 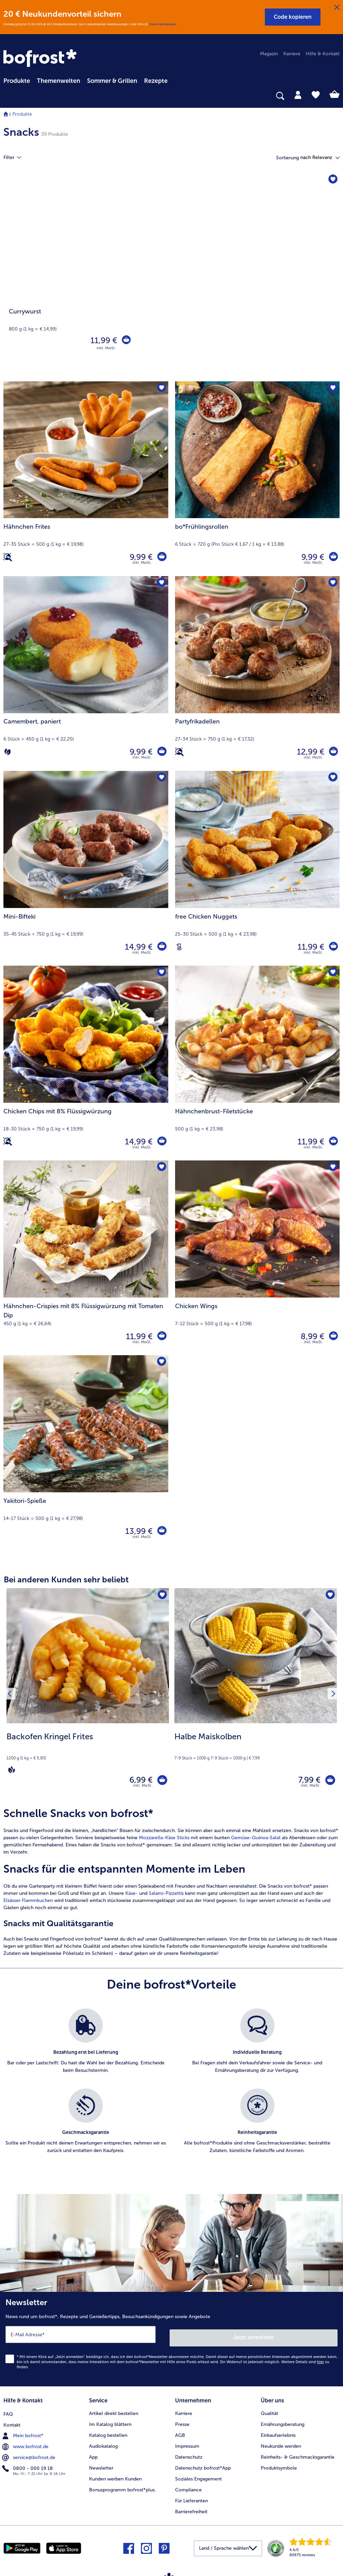 What do you see at coordinates (85, 868) in the screenshot?
I see `[Mini-Bifteki 14,99 €]` at bounding box center [85, 868].